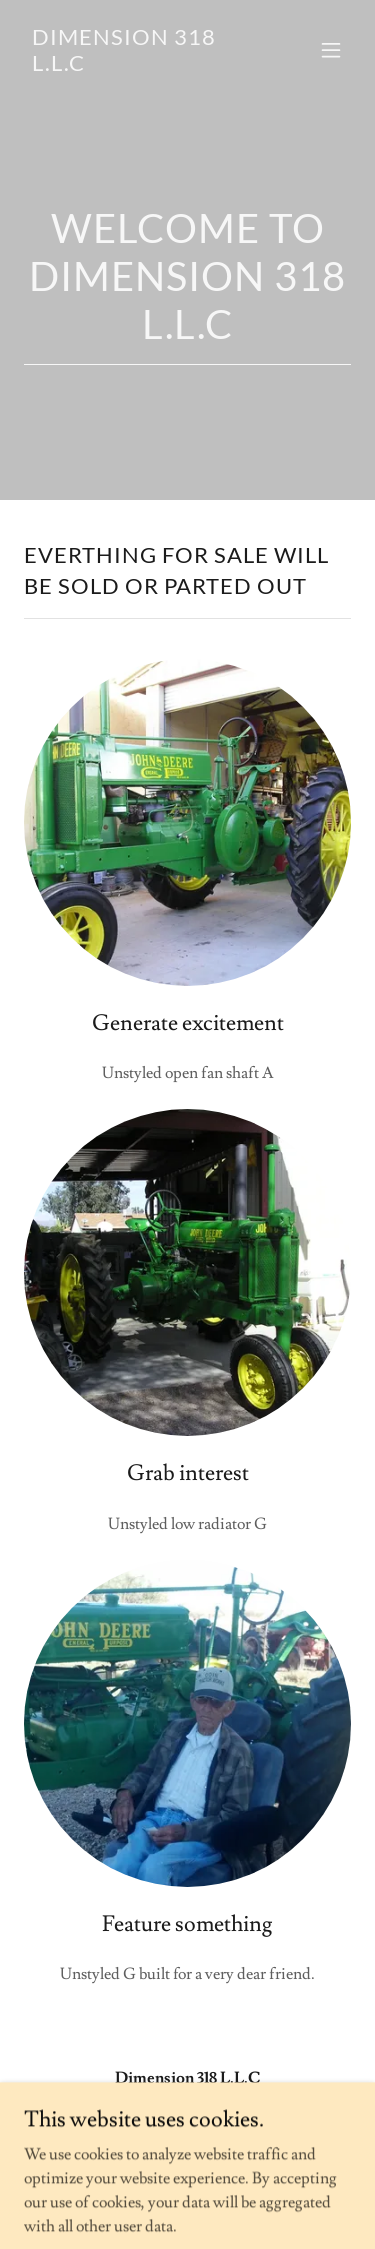 The width and height of the screenshot is (375, 2249). What do you see at coordinates (138, 66) in the screenshot?
I see `[link]` at bounding box center [138, 66].